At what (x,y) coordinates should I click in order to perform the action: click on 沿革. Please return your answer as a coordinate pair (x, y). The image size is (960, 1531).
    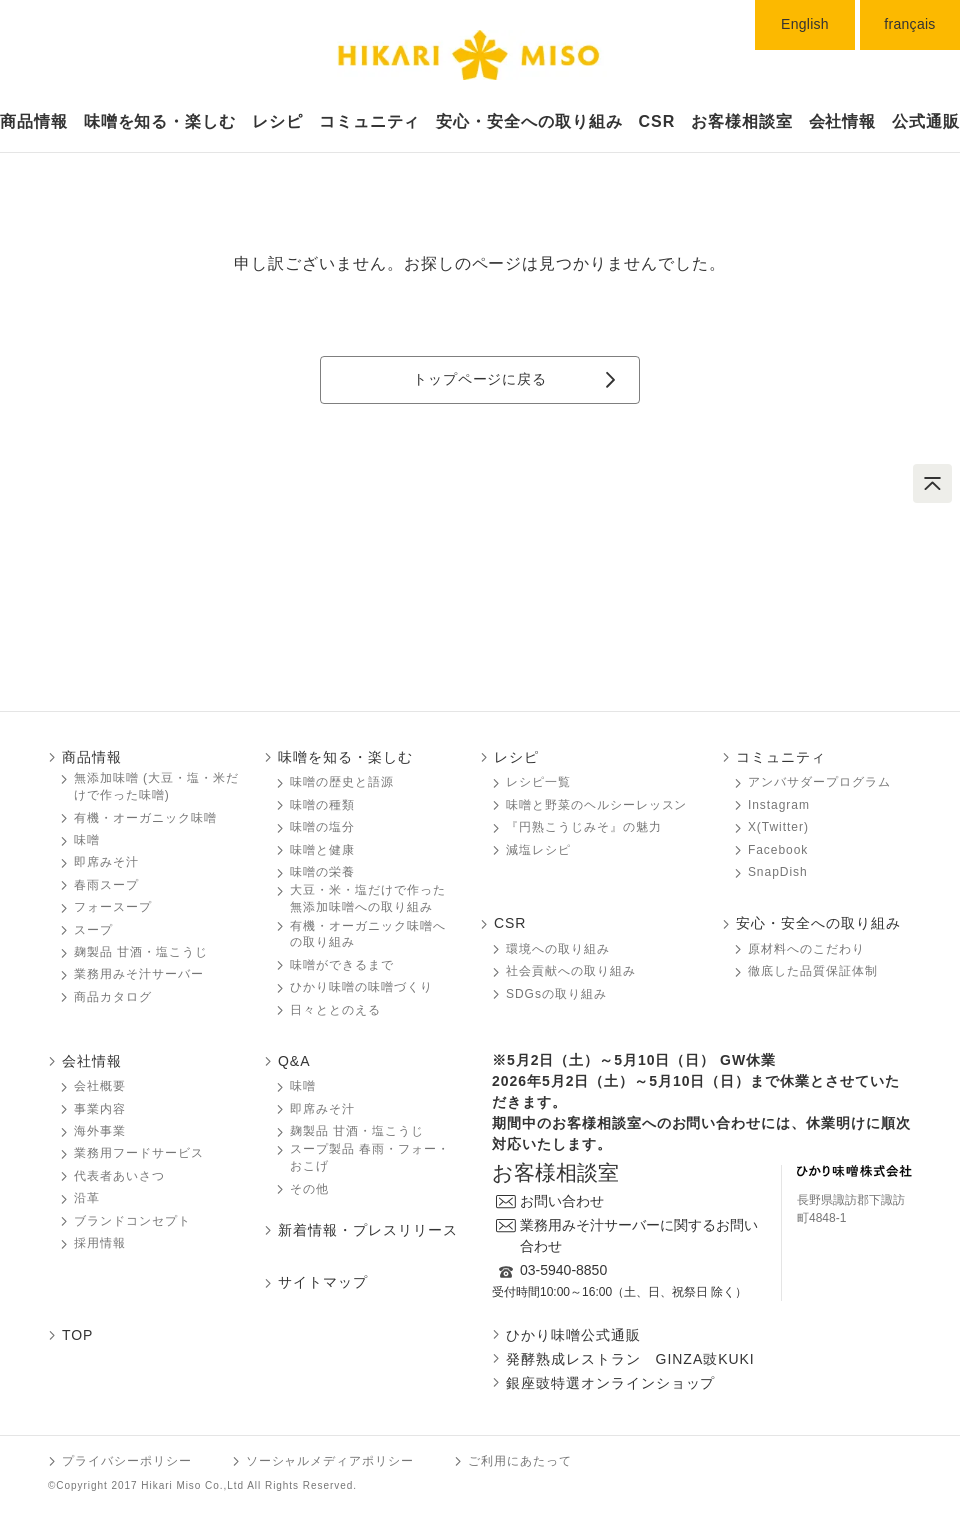
    Looking at the image, I should click on (87, 1198).